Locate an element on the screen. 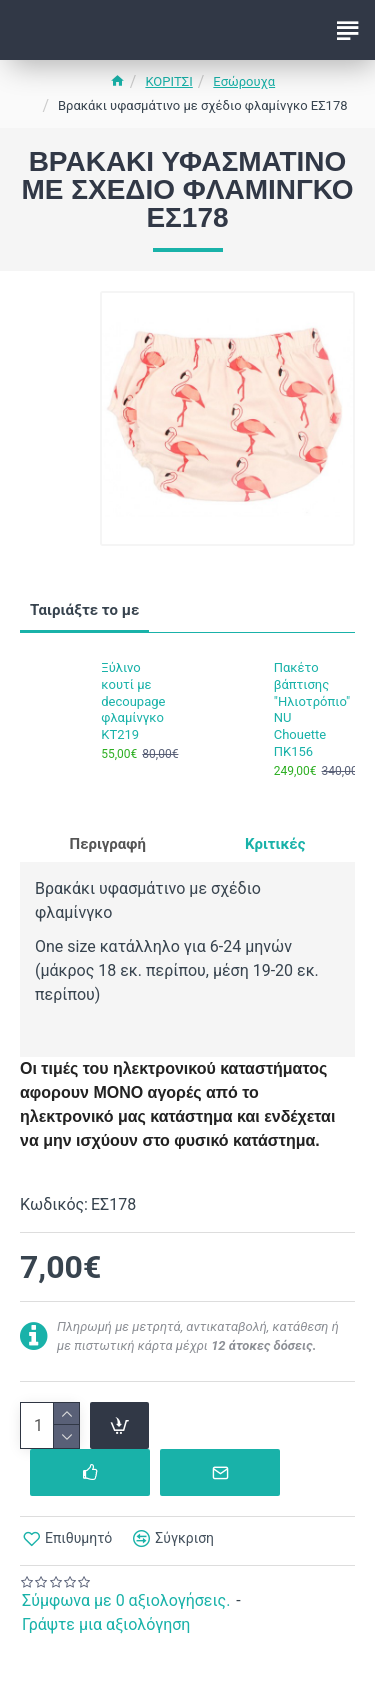 The height and width of the screenshot is (1697, 375). Κριτικές is located at coordinates (275, 844).